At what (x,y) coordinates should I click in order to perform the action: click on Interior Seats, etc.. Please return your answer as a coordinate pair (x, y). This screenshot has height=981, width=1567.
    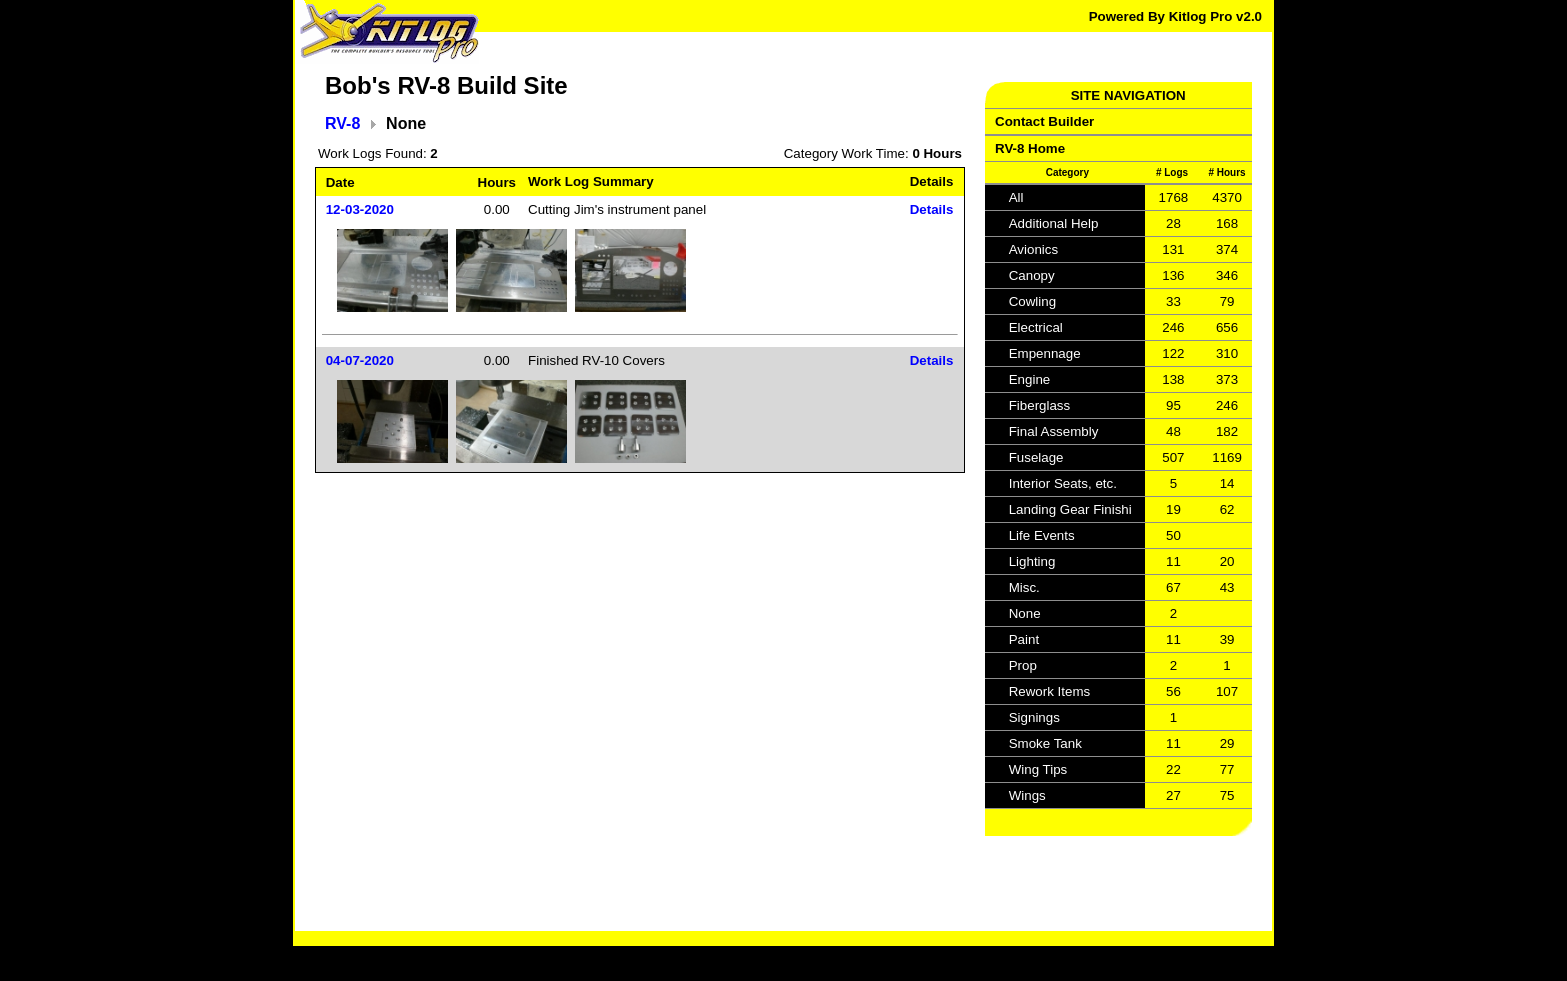
    Looking at the image, I should click on (1063, 483).